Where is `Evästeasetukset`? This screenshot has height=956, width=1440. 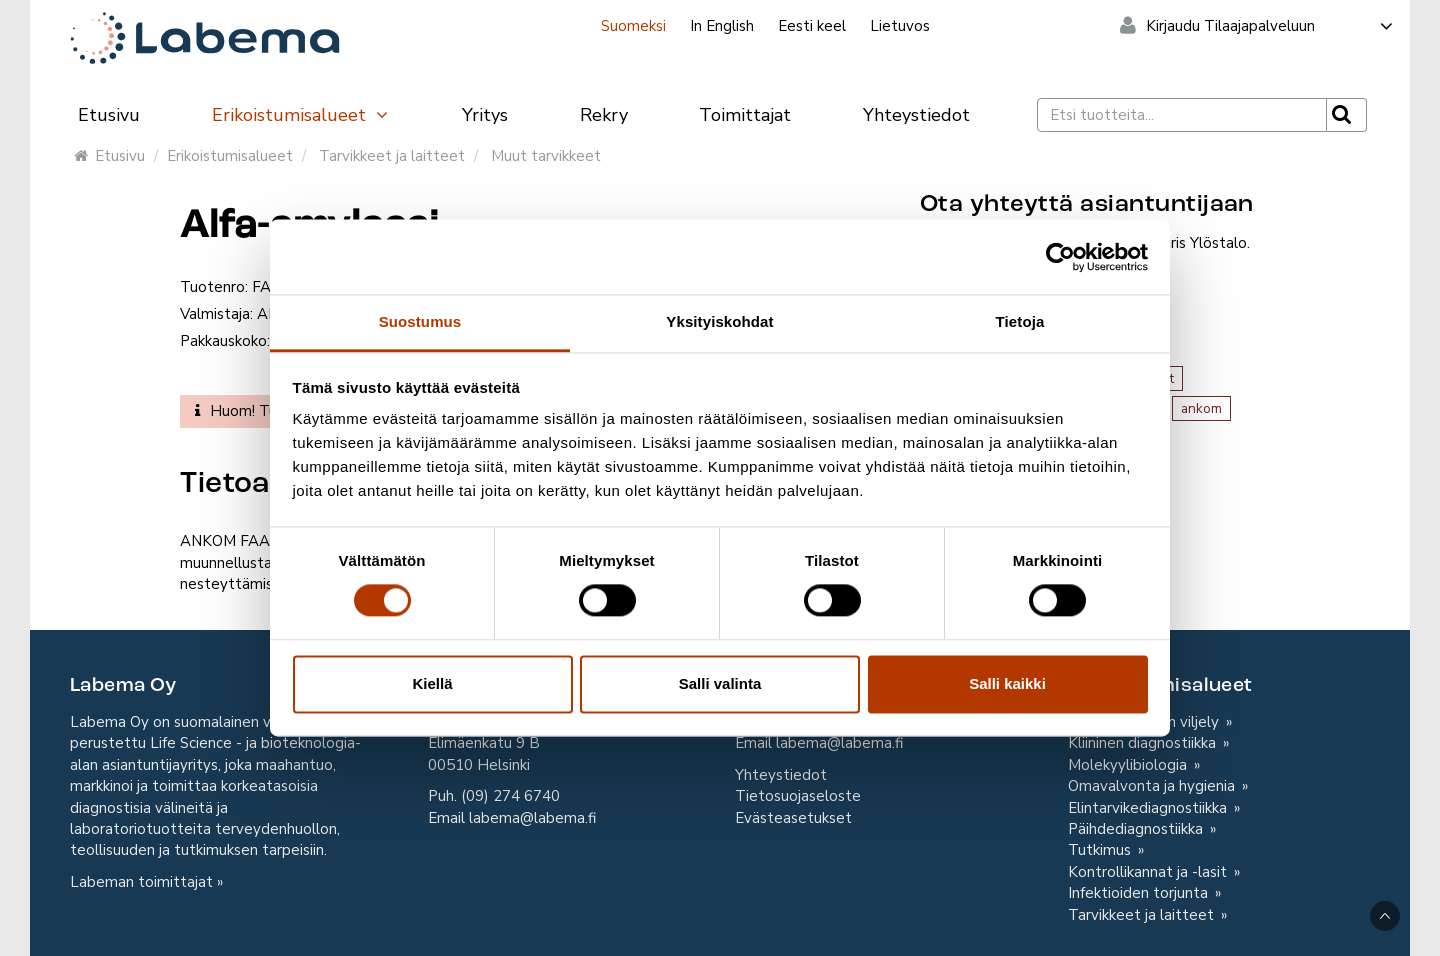
Evästeasetukset is located at coordinates (793, 818).